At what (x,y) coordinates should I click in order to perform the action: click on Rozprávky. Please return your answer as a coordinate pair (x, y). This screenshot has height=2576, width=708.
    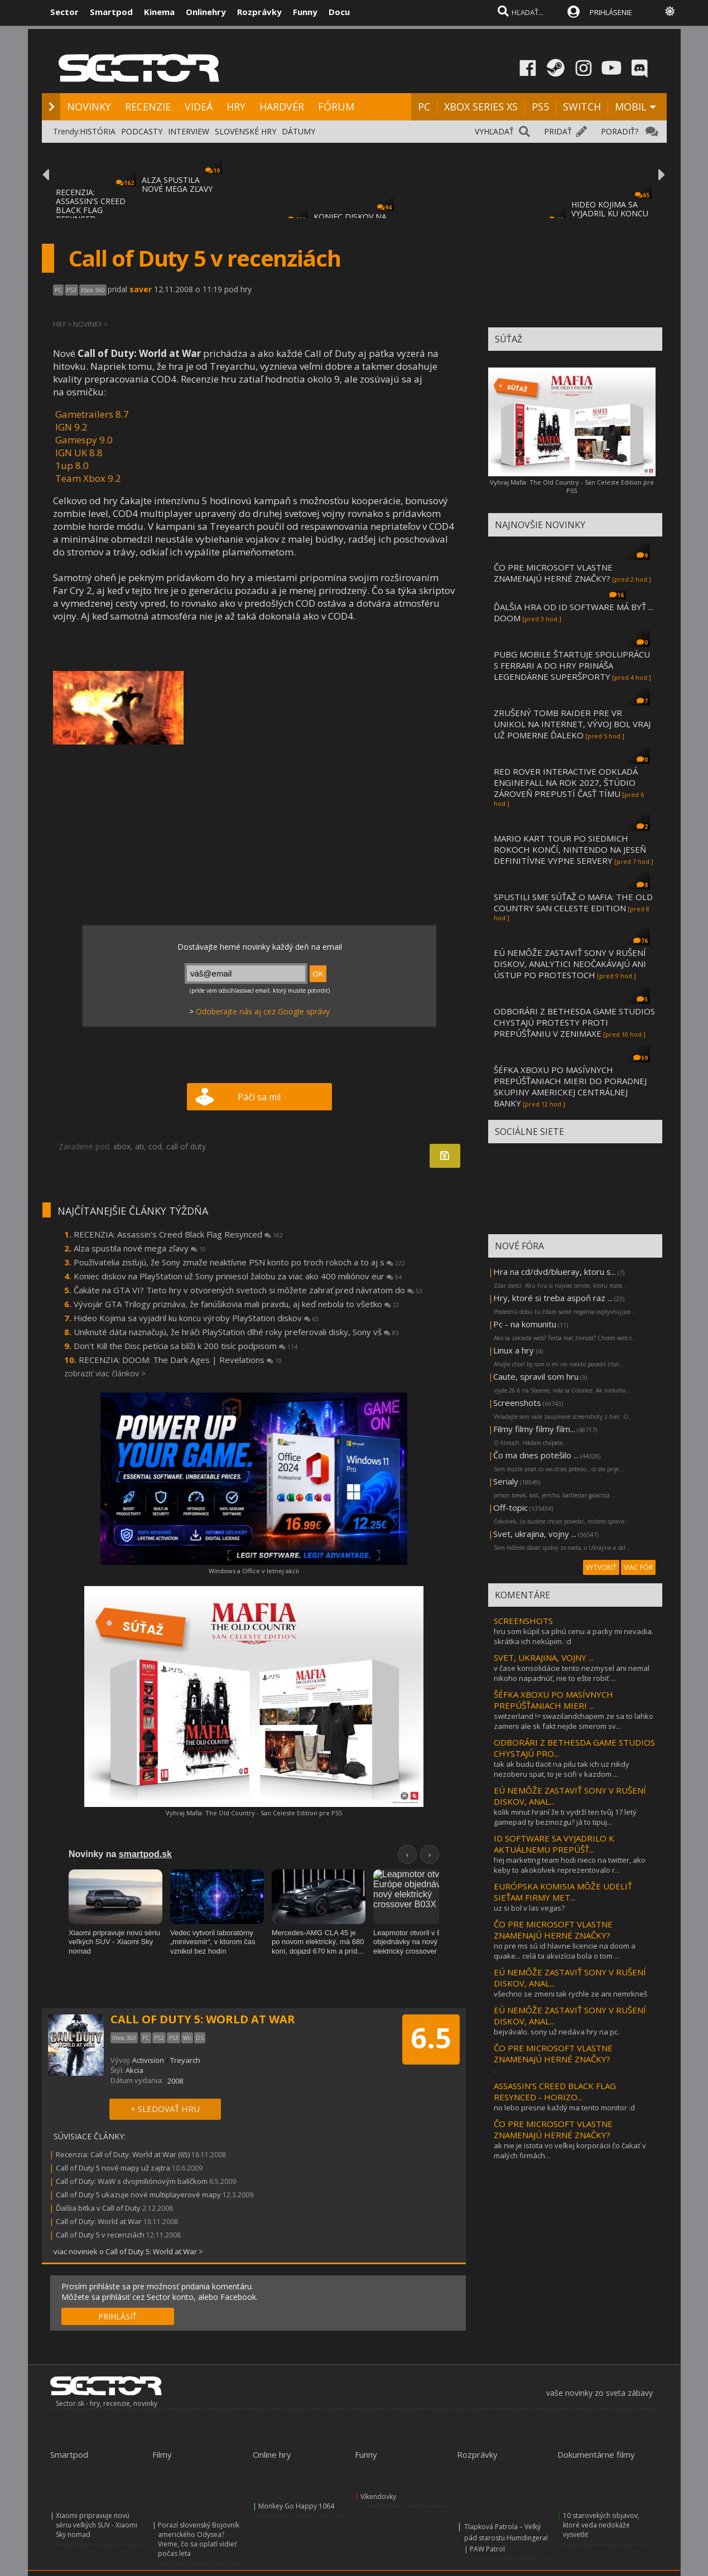
    Looking at the image, I should click on (259, 11).